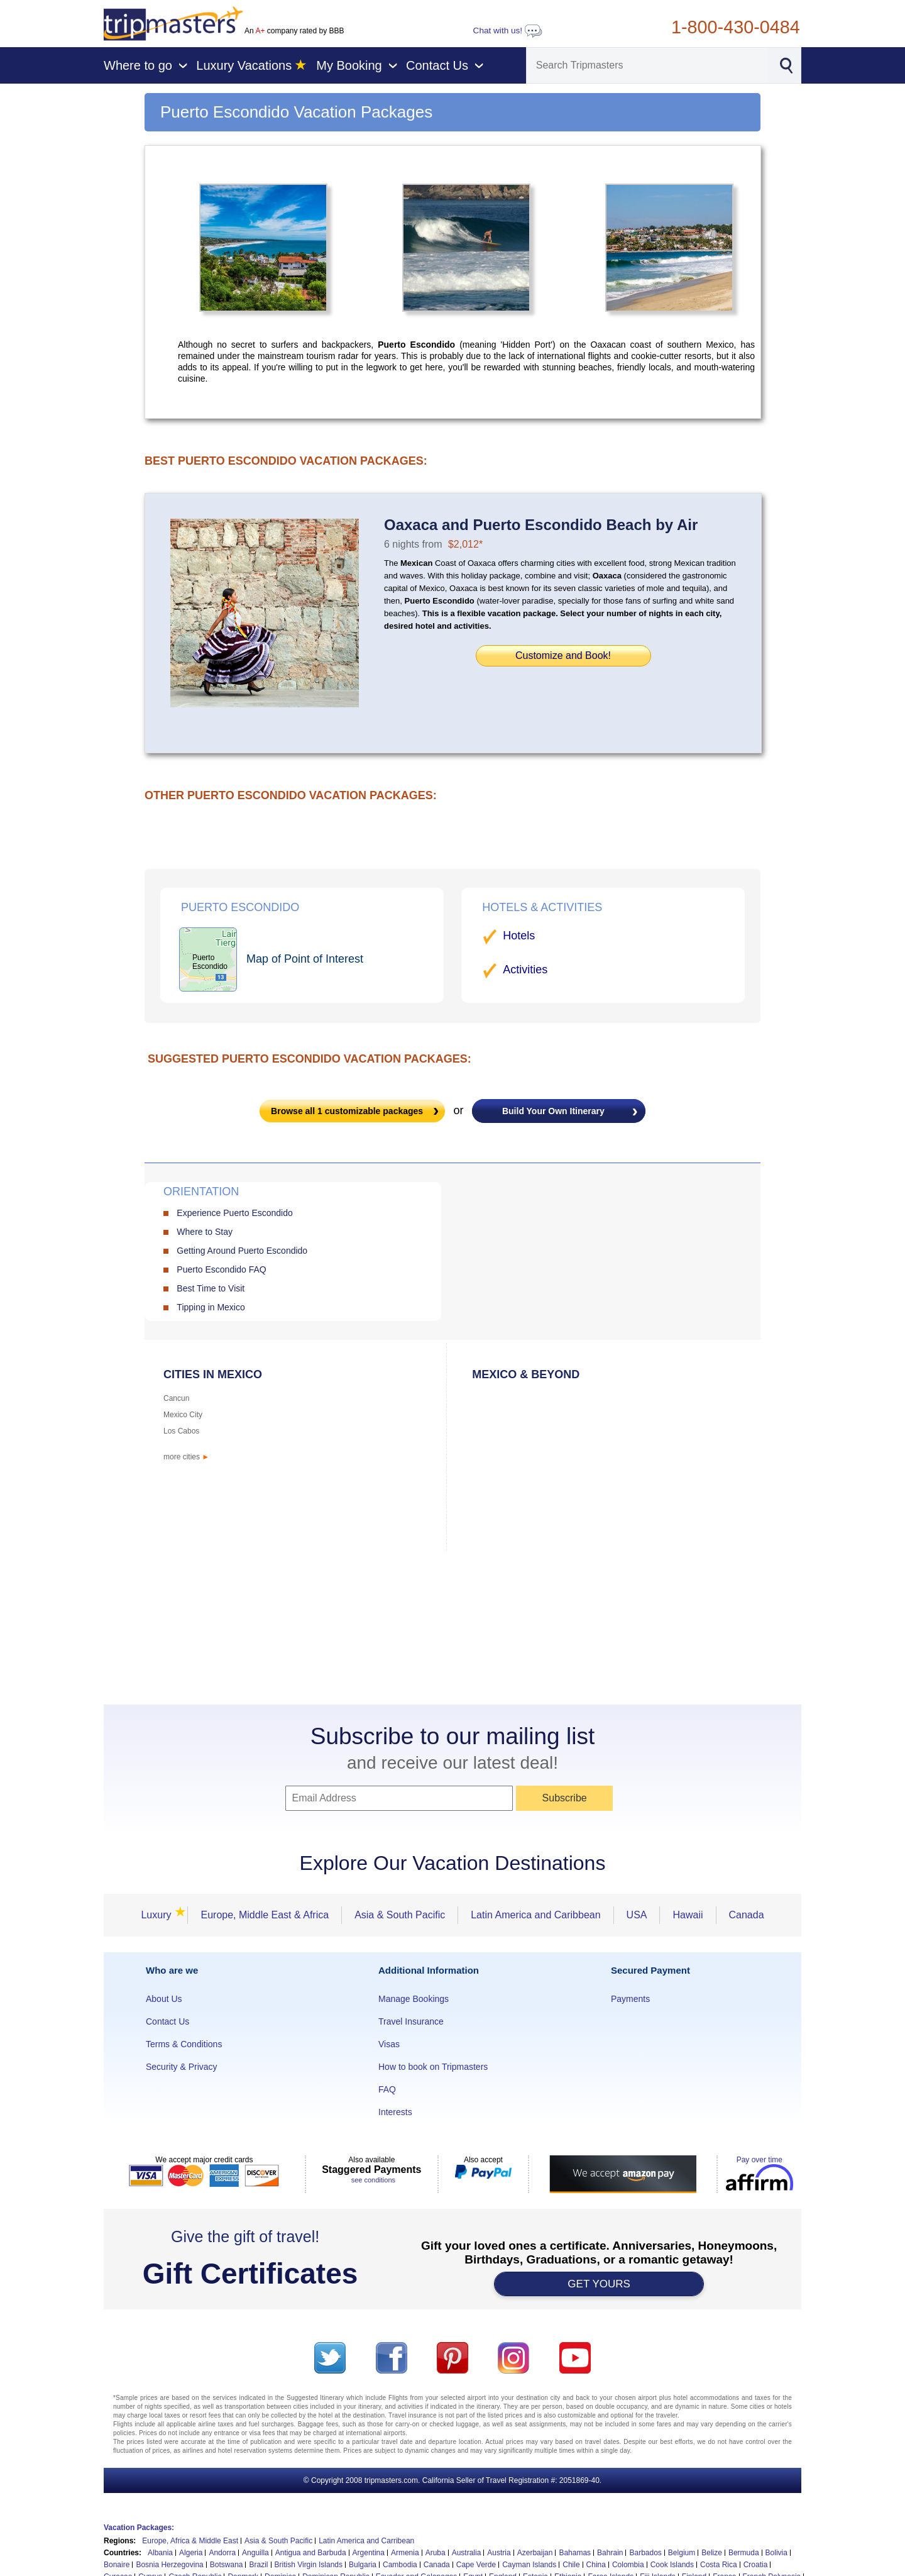 This screenshot has width=905, height=2576. Describe the element at coordinates (222, 2552) in the screenshot. I see `Andorra` at that location.